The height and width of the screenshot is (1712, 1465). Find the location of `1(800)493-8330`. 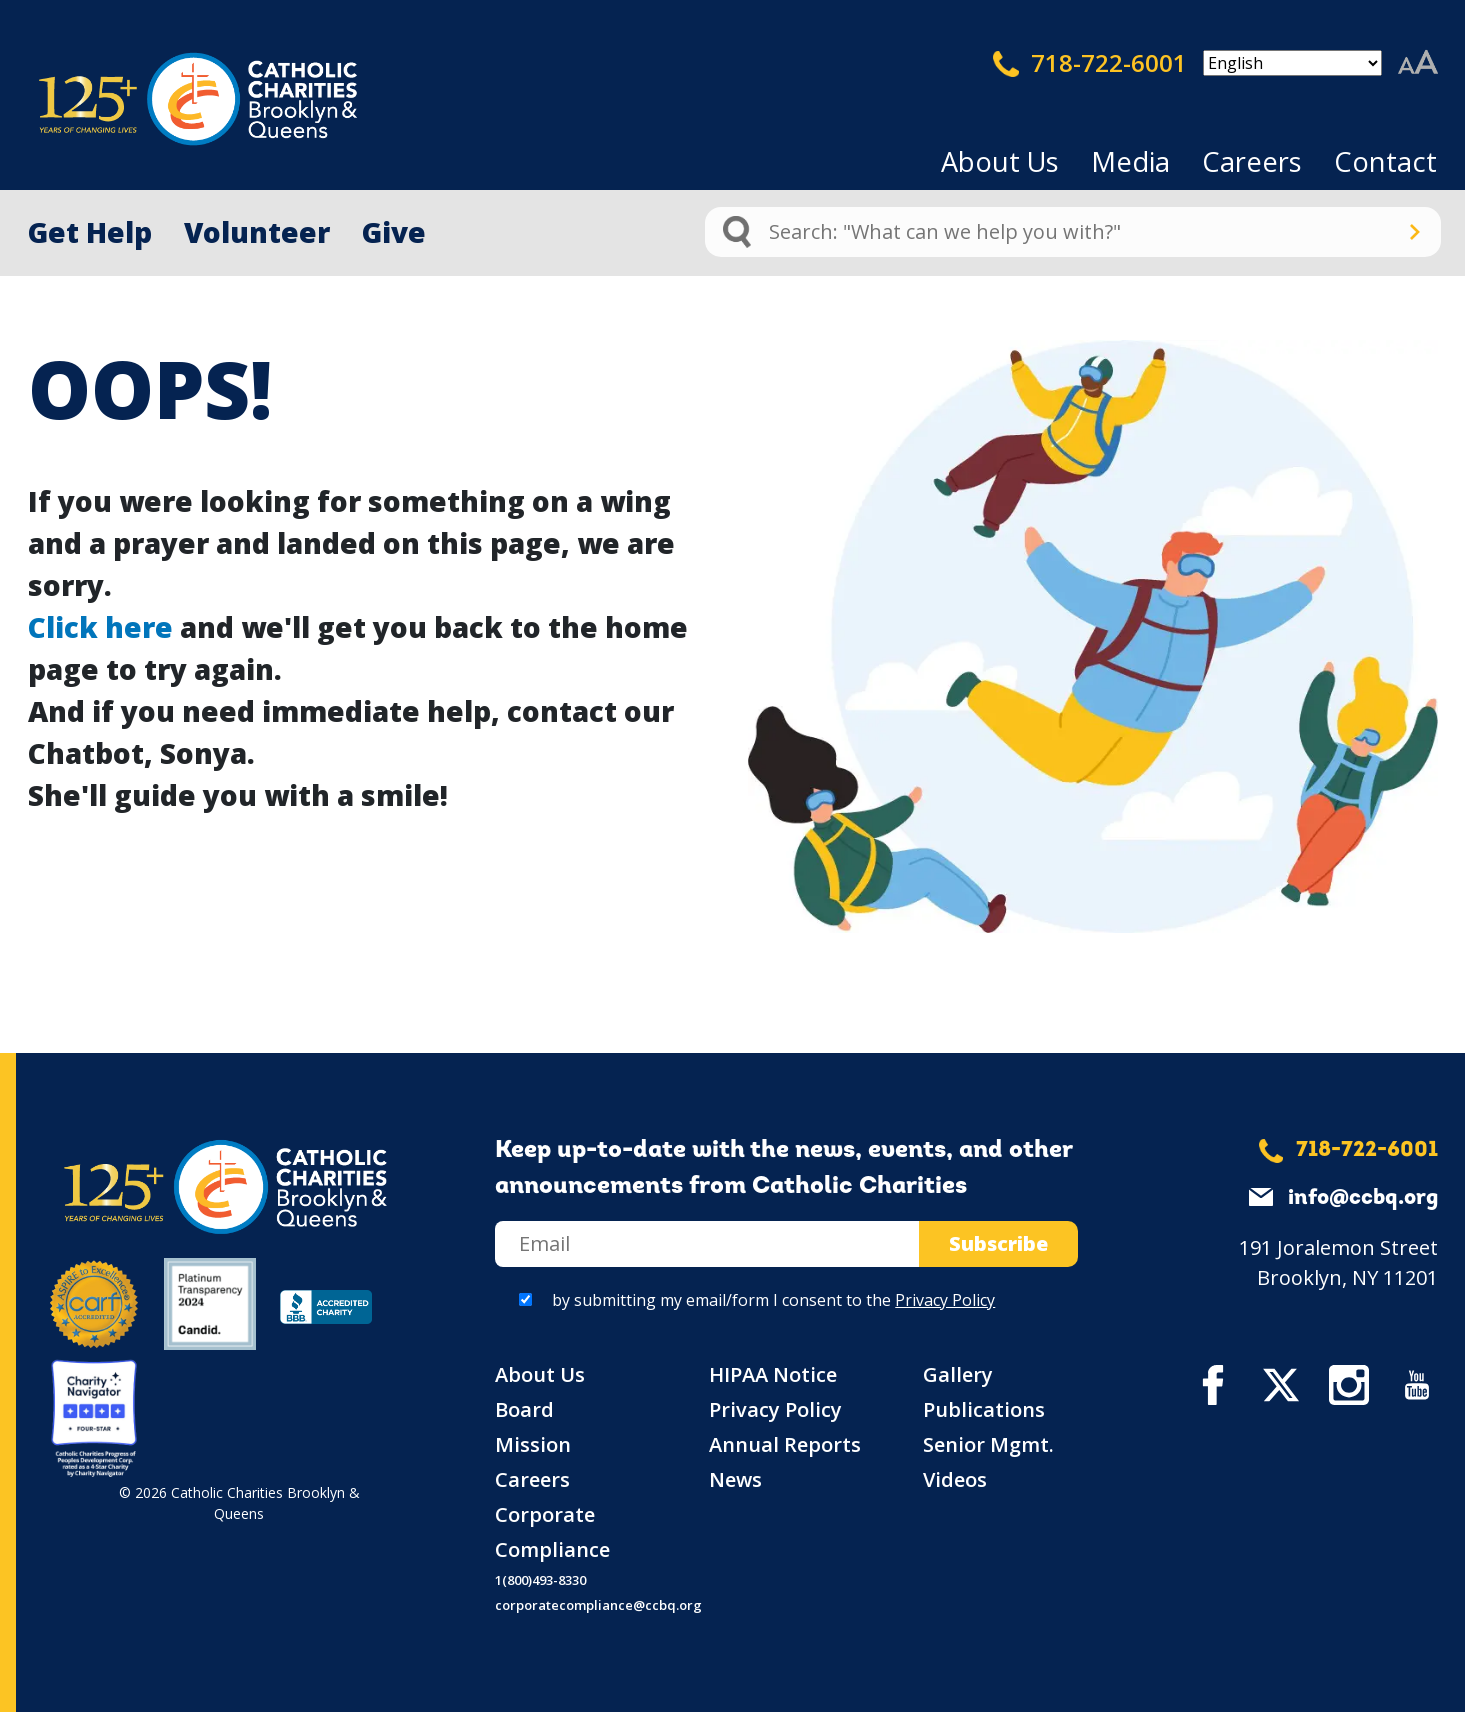

1(800)493-8330 is located at coordinates (540, 1580).